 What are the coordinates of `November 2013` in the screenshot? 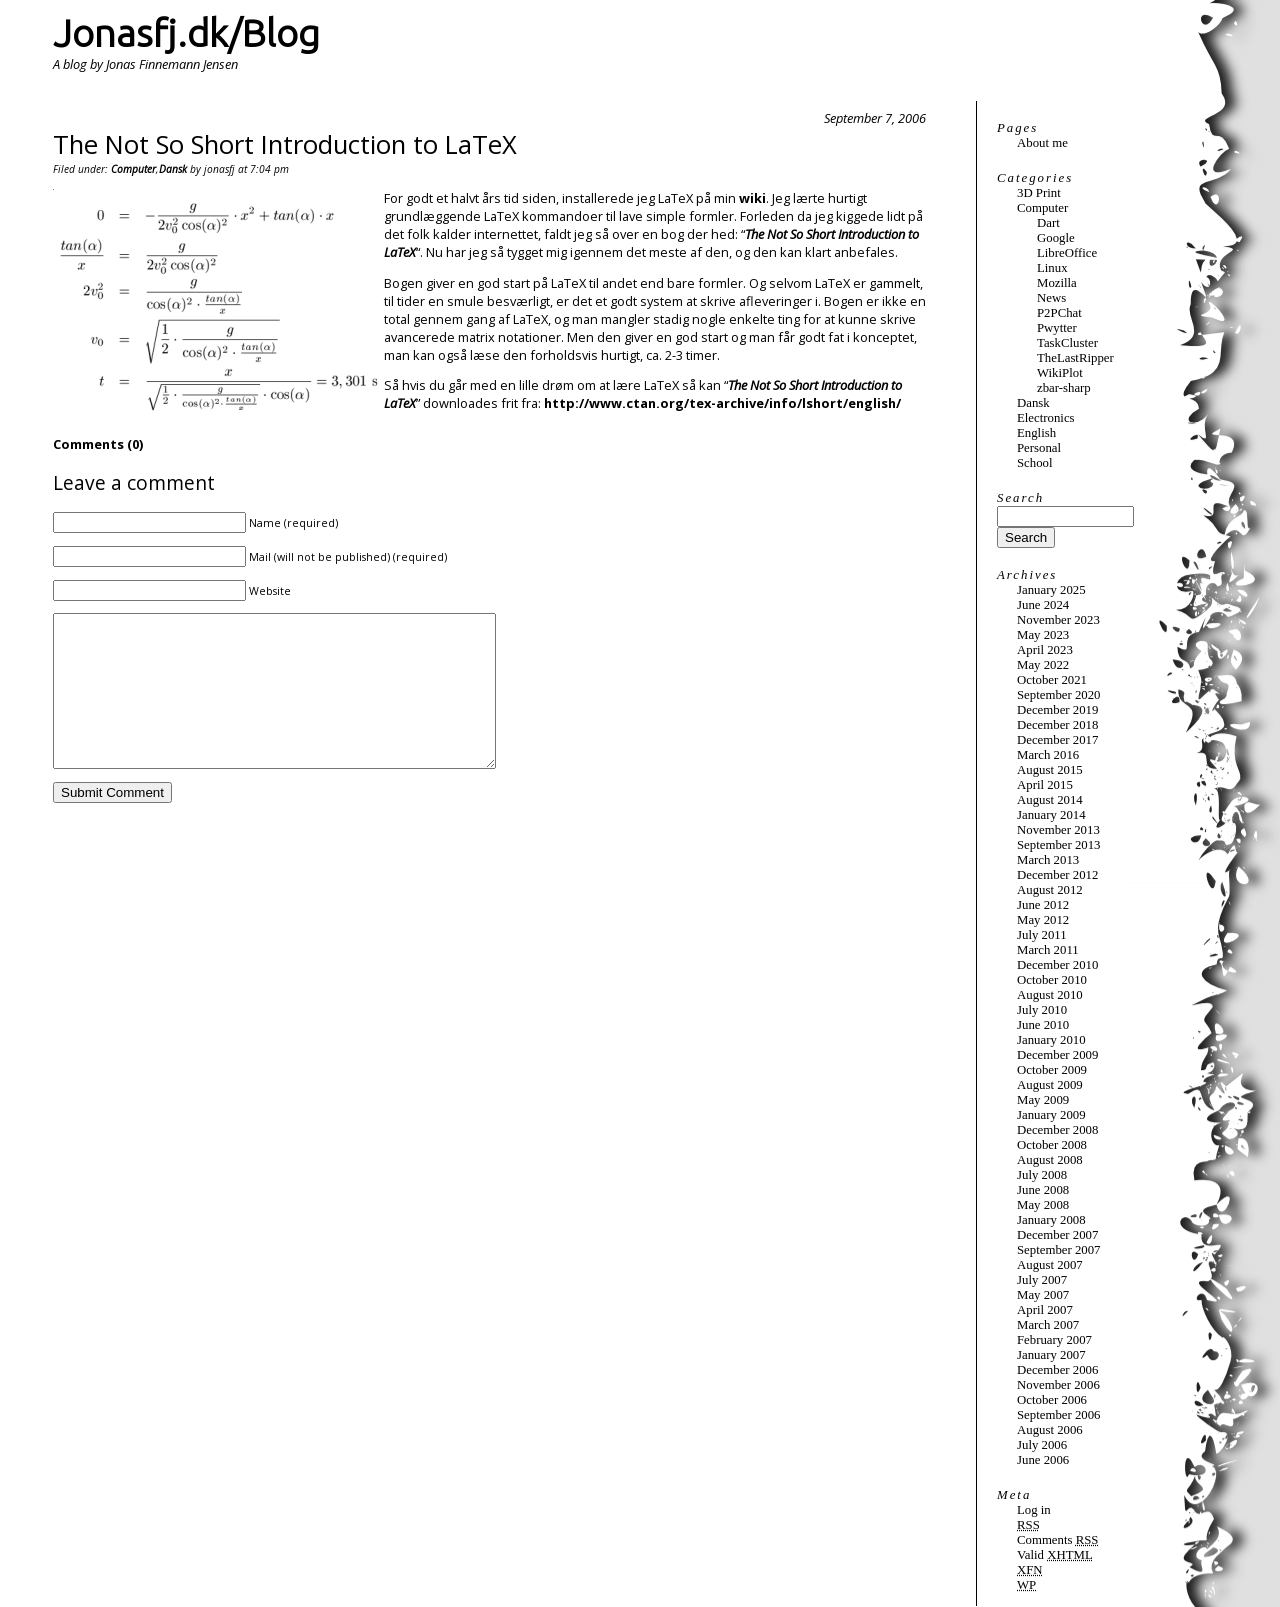 It's located at (1058, 830).